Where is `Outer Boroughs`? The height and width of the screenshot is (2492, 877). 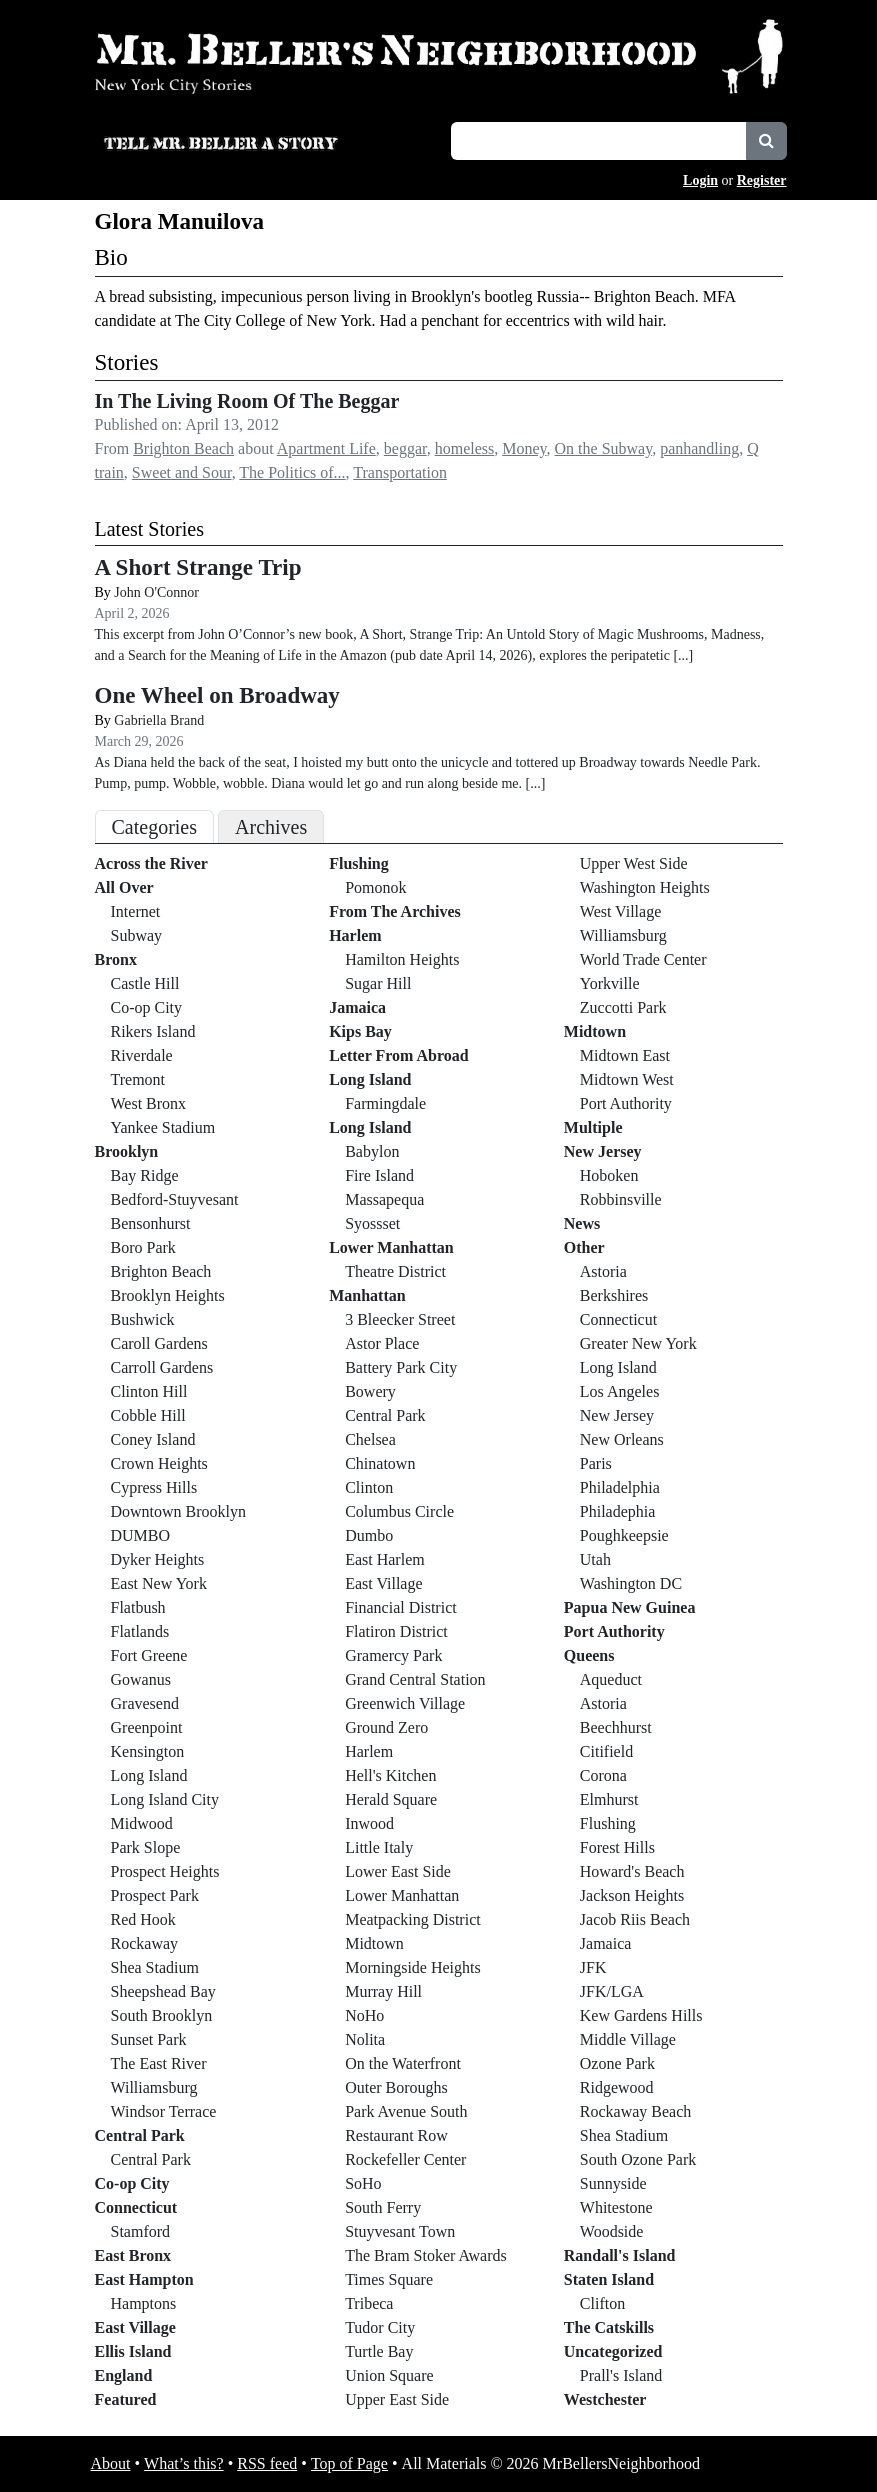 Outer Boroughs is located at coordinates (396, 2087).